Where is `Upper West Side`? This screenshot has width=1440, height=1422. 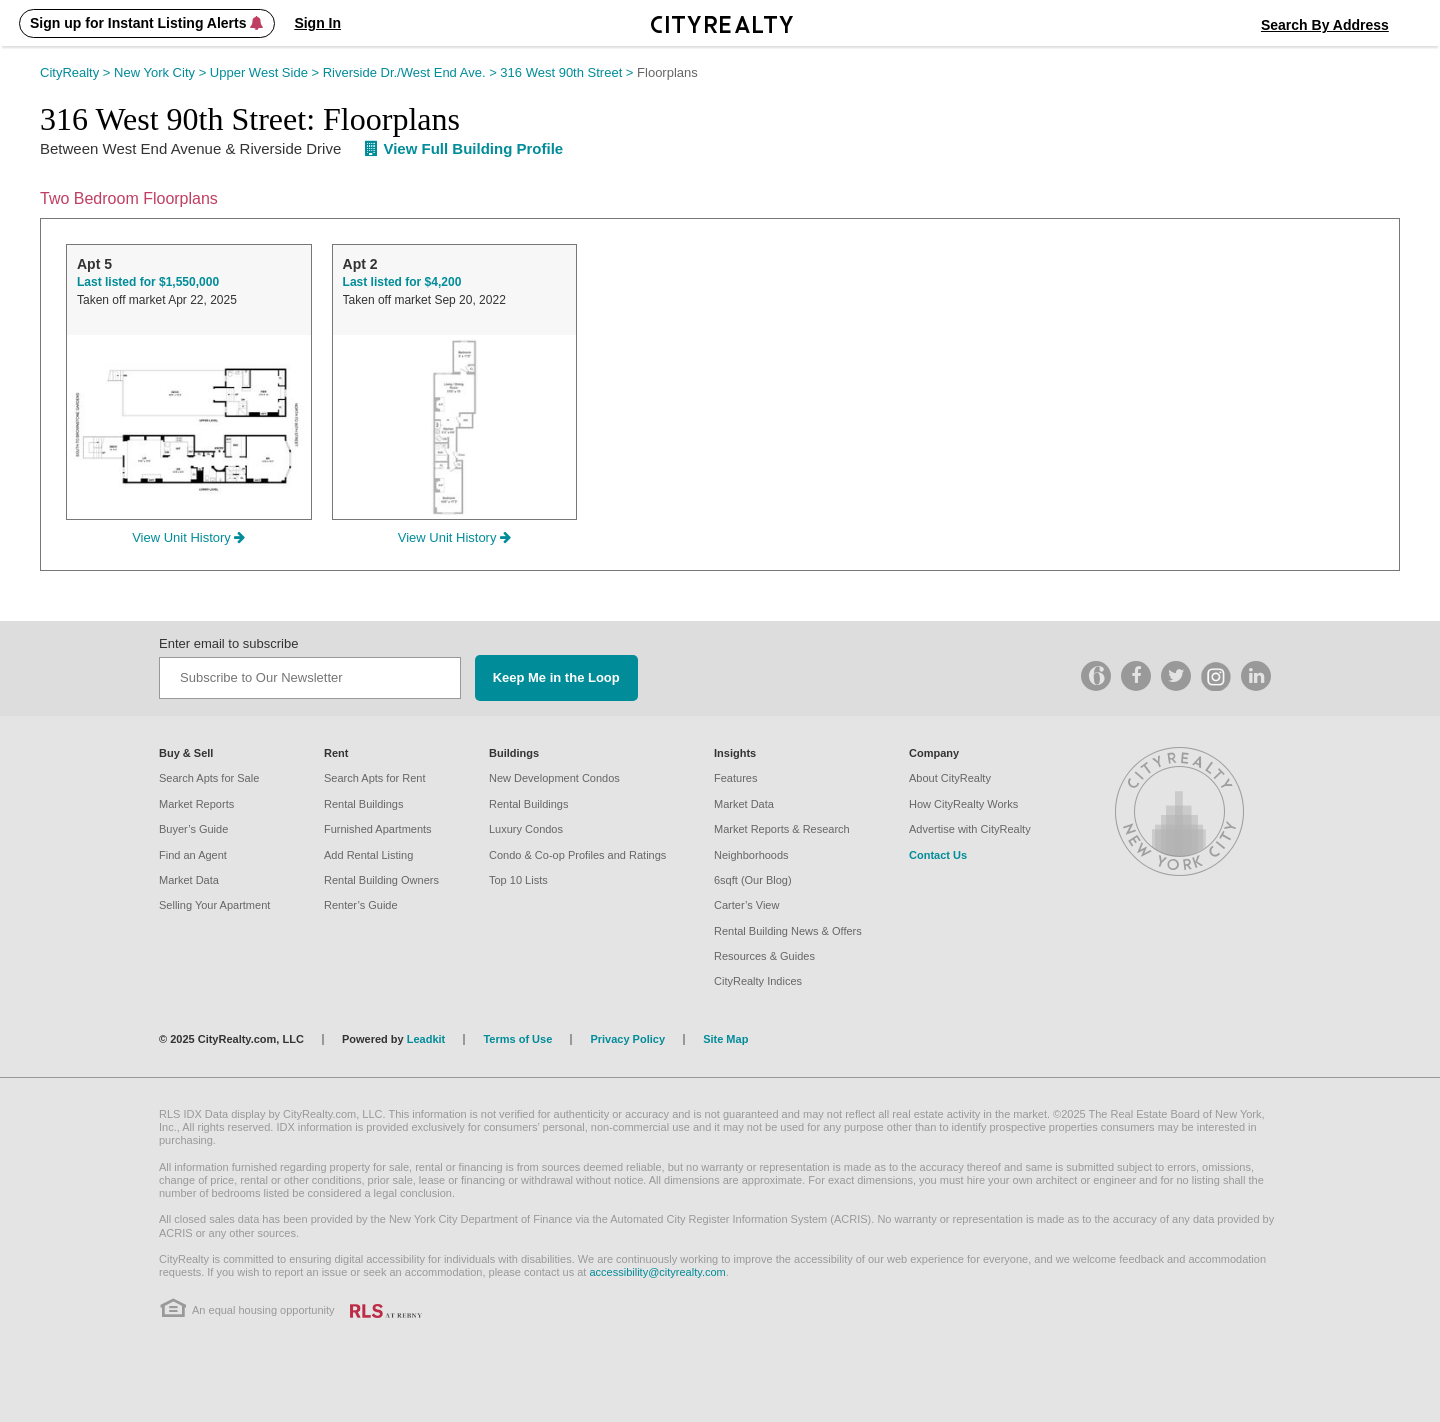
Upper West Side is located at coordinates (266, 72).